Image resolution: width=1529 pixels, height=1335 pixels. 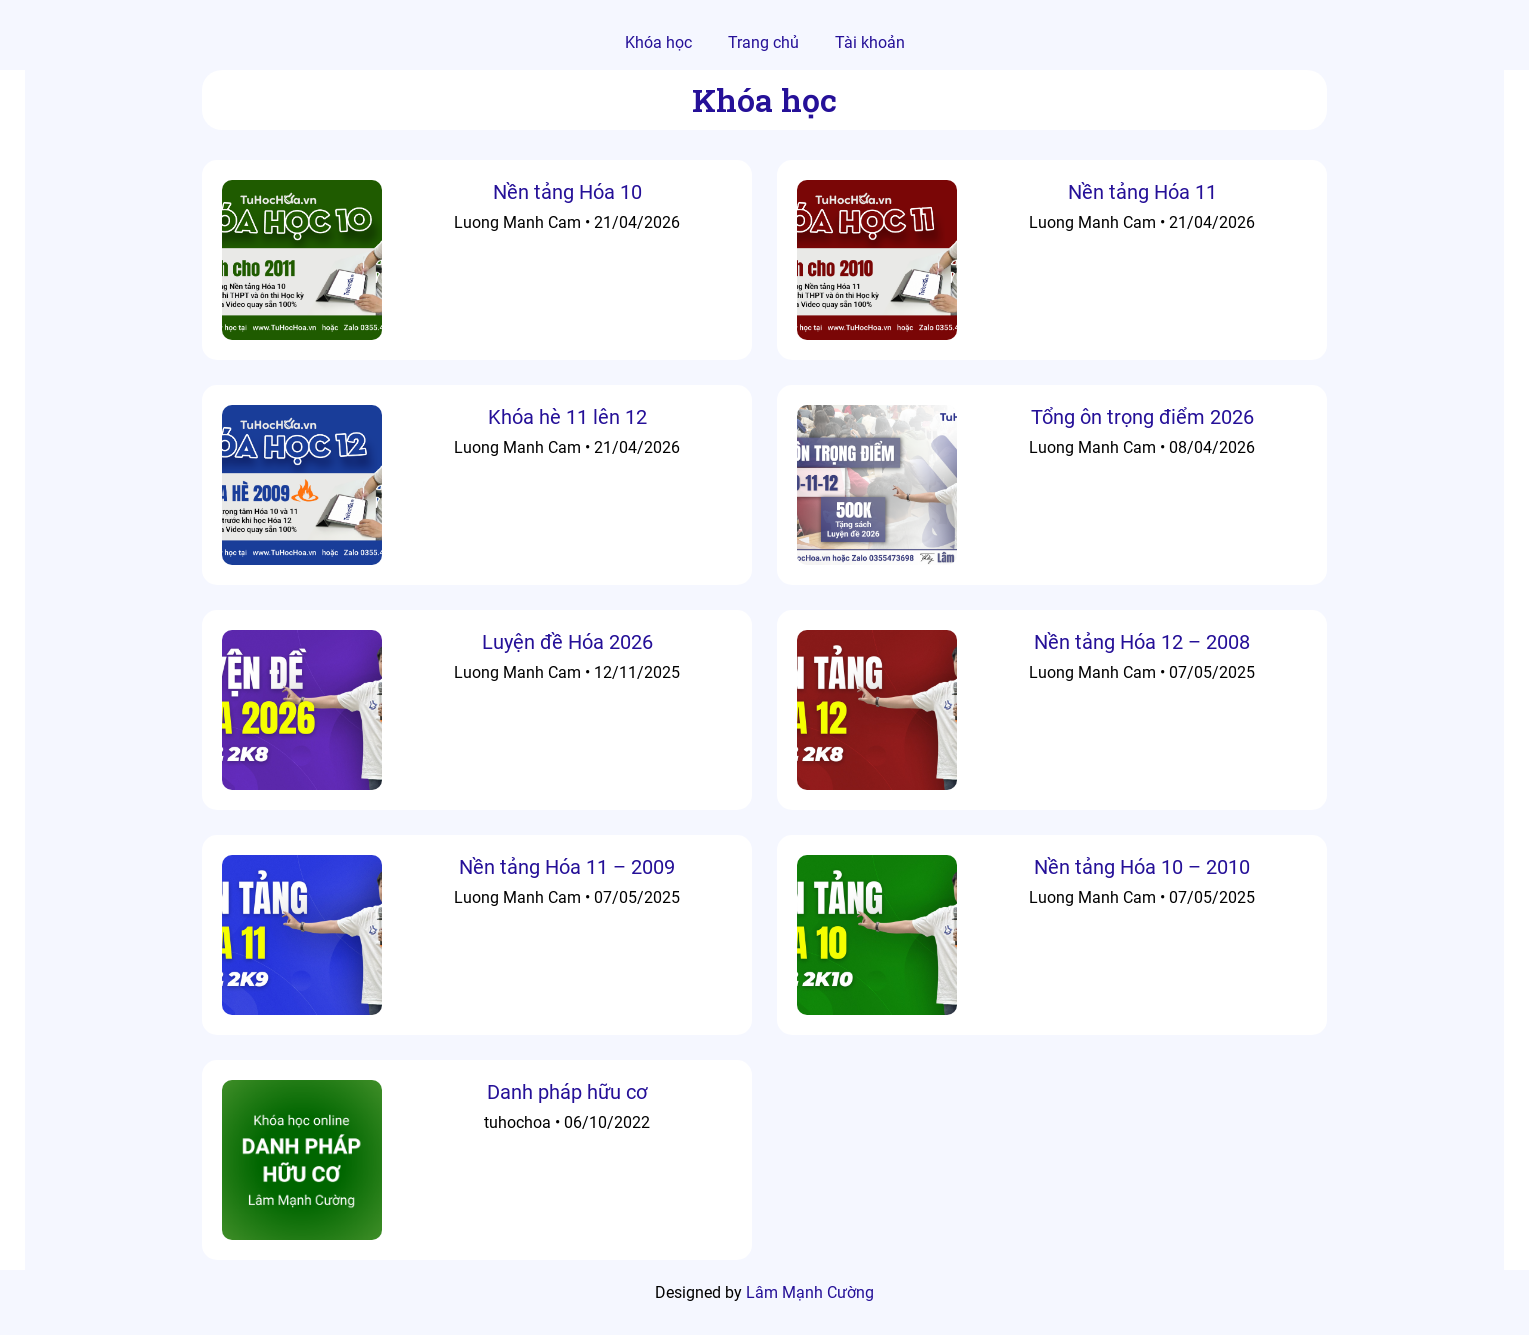 What do you see at coordinates (1142, 417) in the screenshot?
I see `Tổng ôn trọng điểm 2026` at bounding box center [1142, 417].